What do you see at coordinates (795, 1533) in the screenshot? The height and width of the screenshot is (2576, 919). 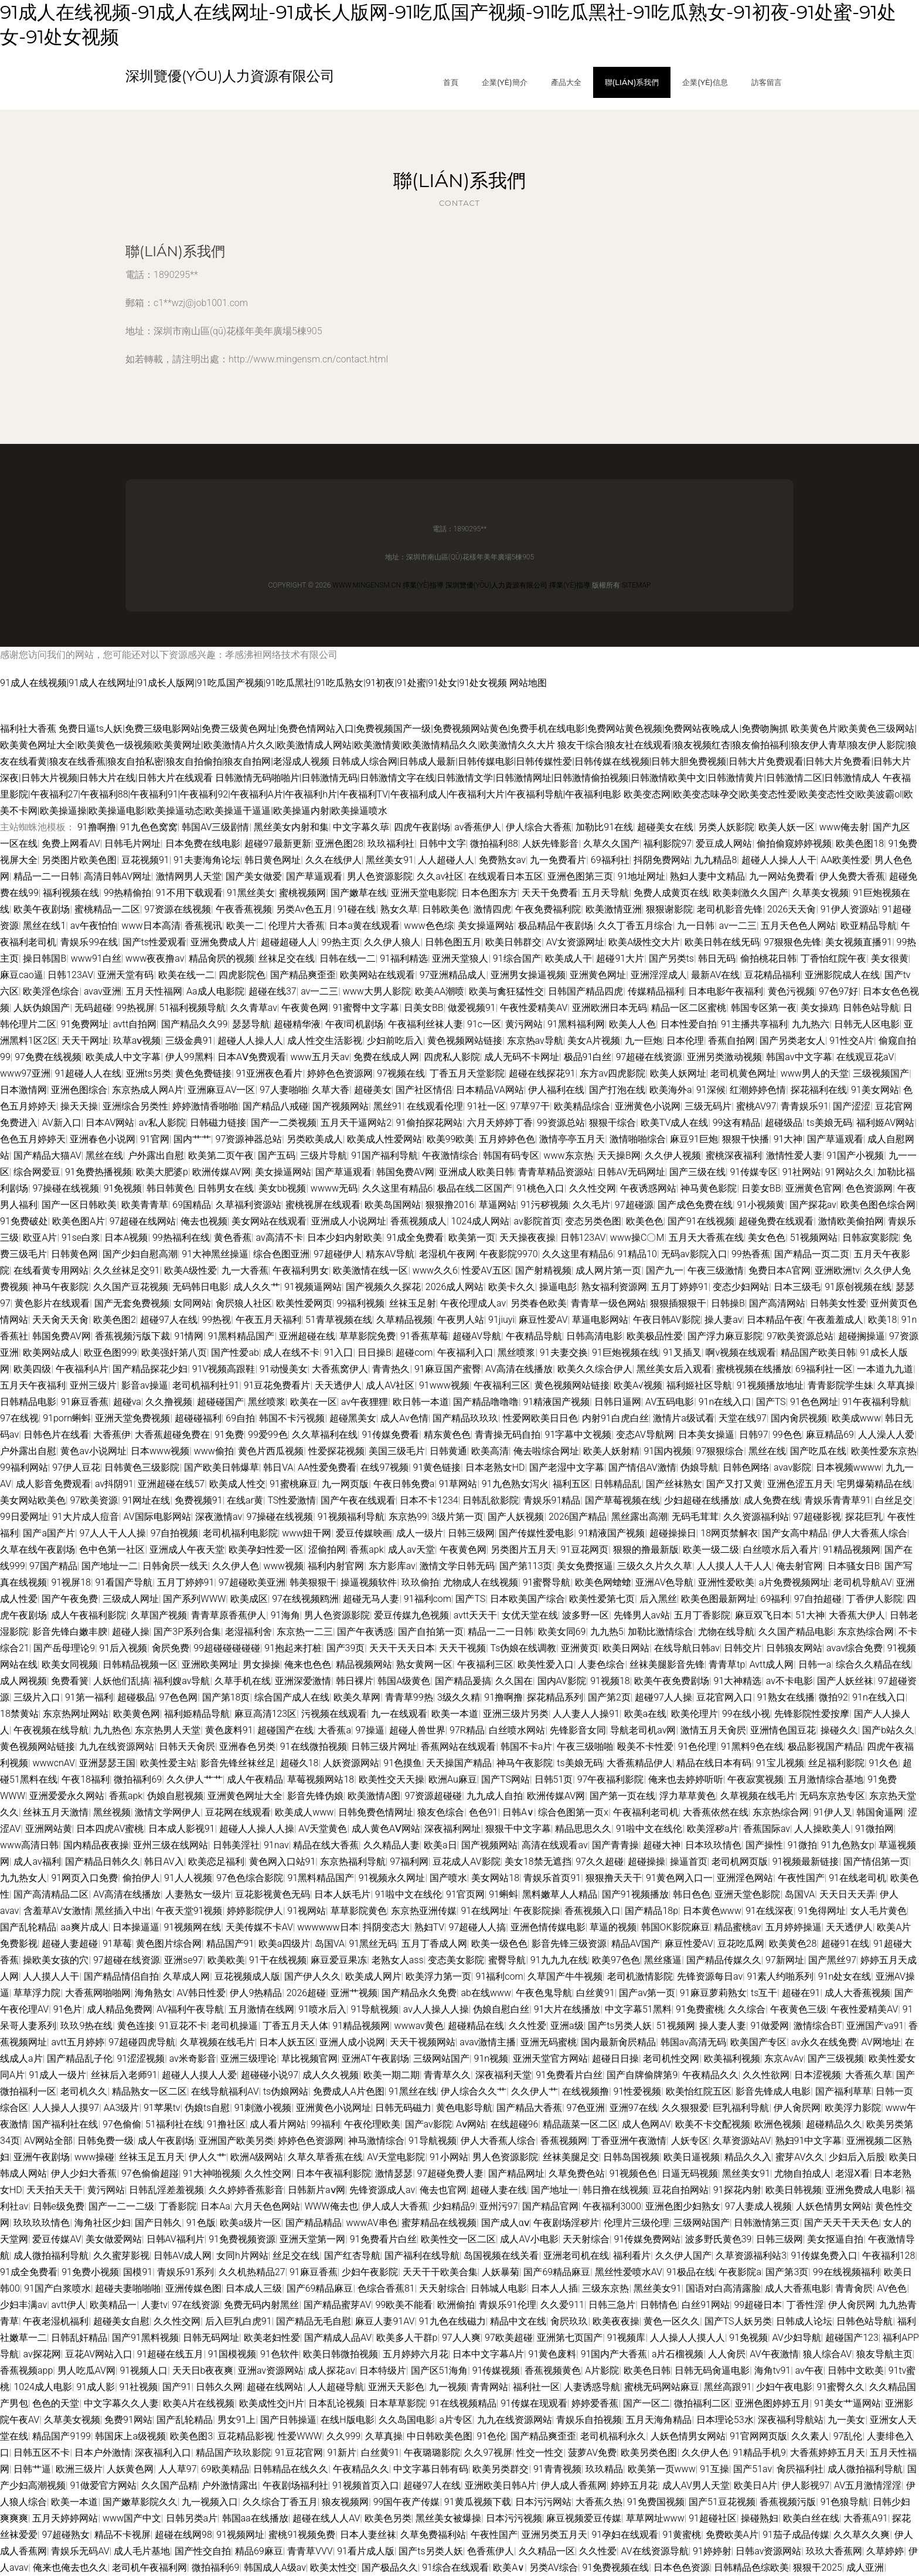 I see `国产女高中精品` at bounding box center [795, 1533].